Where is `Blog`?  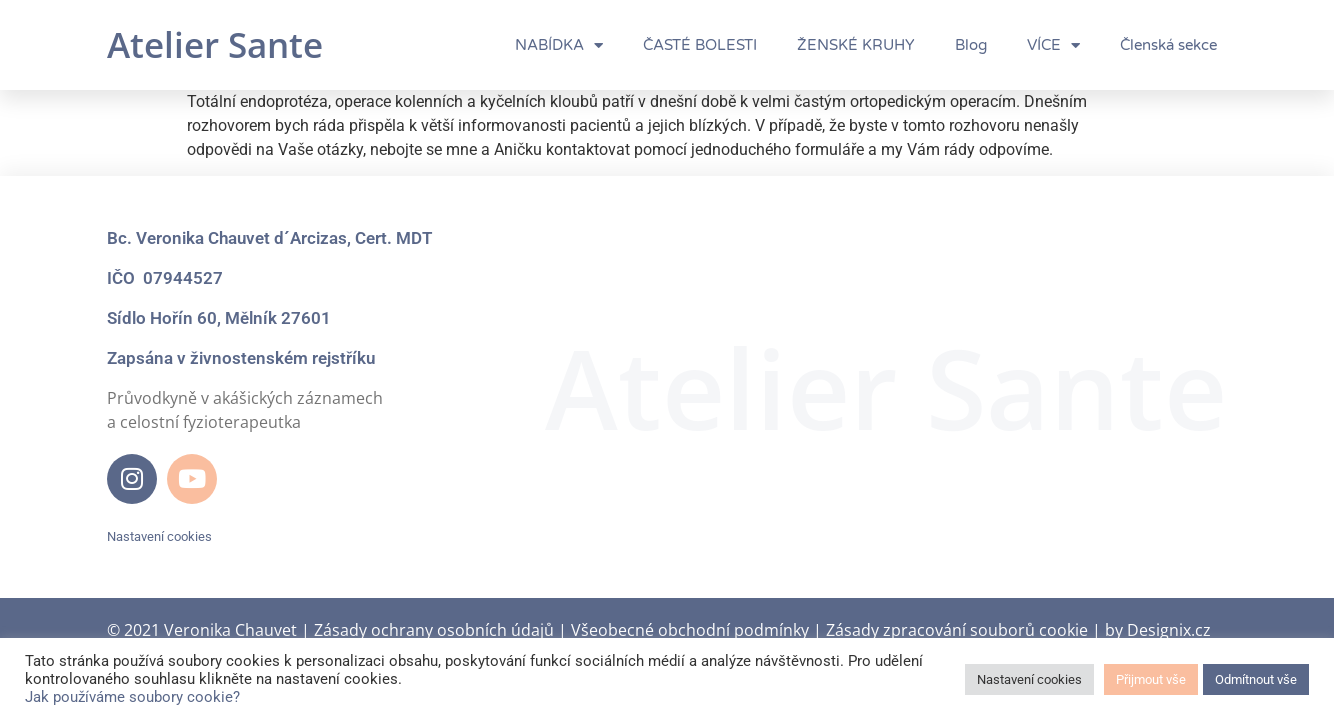 Blog is located at coordinates (971, 45).